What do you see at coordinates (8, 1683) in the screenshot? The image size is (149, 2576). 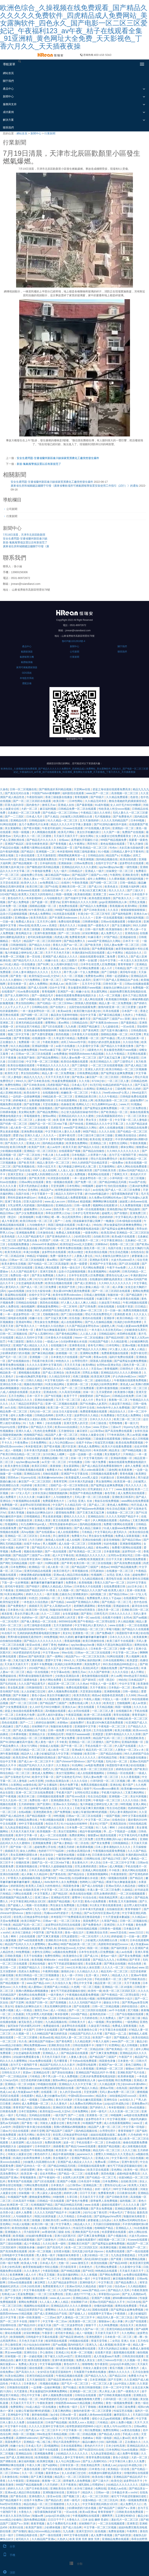 I see `国产乱码在线` at bounding box center [8, 1683].